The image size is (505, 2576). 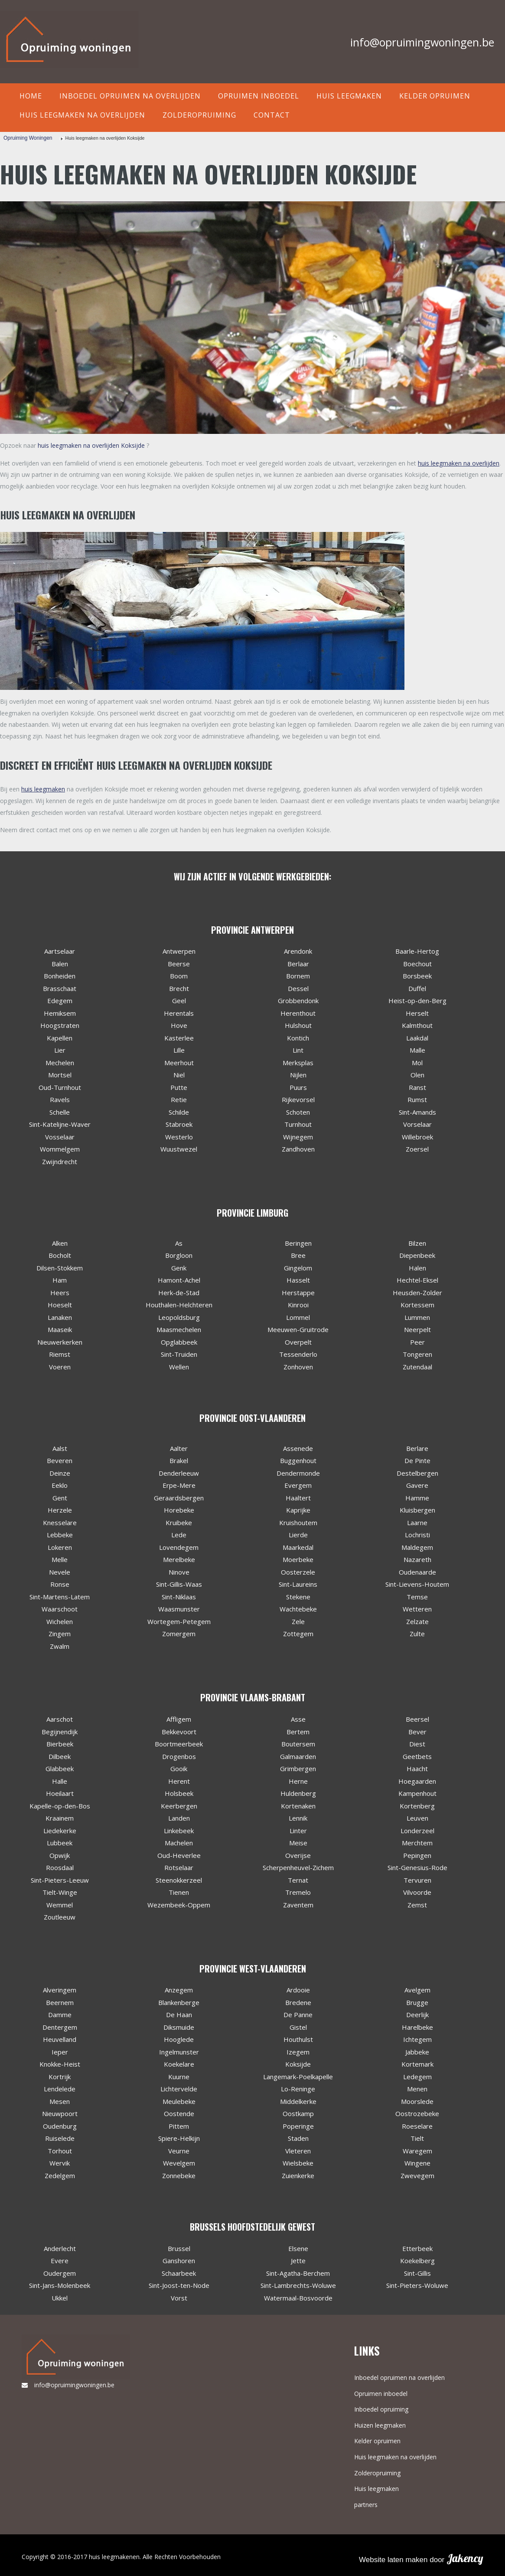 I want to click on Brakel, so click(x=178, y=1460).